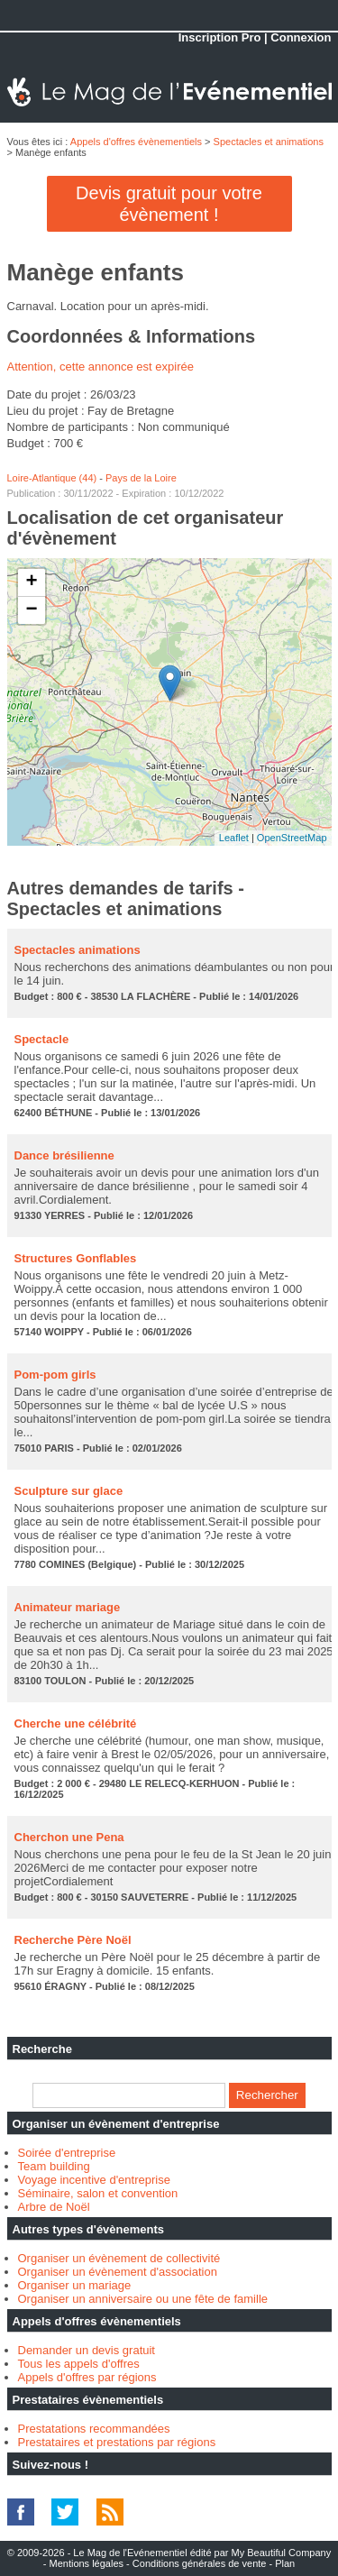 The image size is (338, 2576). What do you see at coordinates (86, 2563) in the screenshot?
I see `Mentions légales` at bounding box center [86, 2563].